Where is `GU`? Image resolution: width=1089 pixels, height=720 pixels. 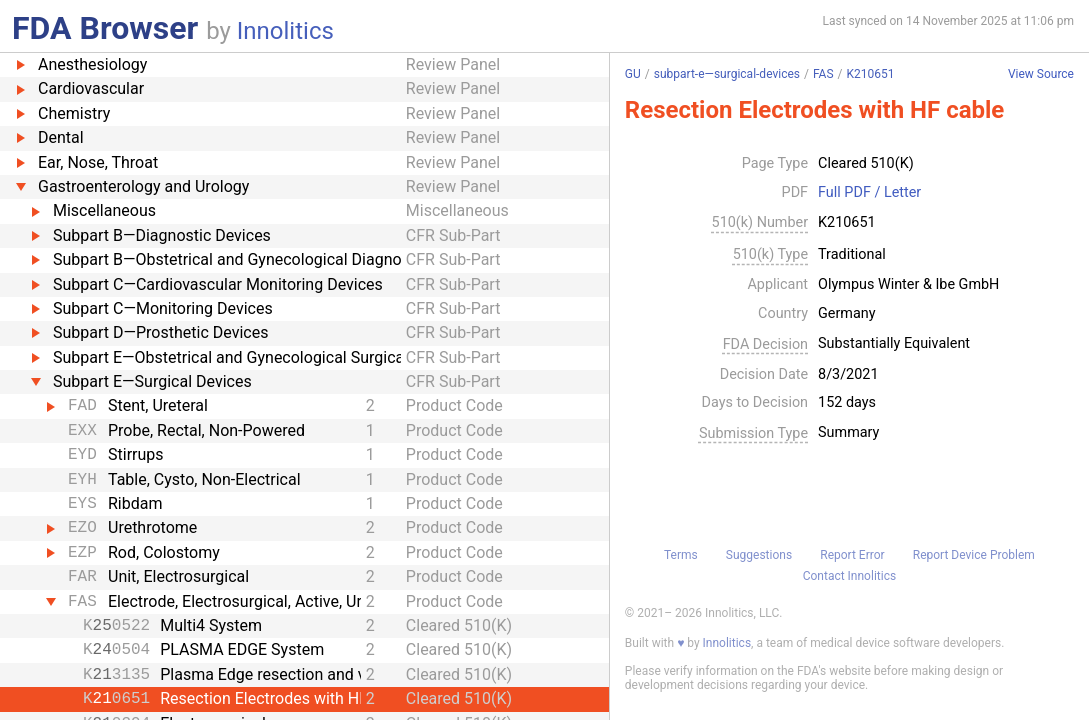
GU is located at coordinates (633, 74).